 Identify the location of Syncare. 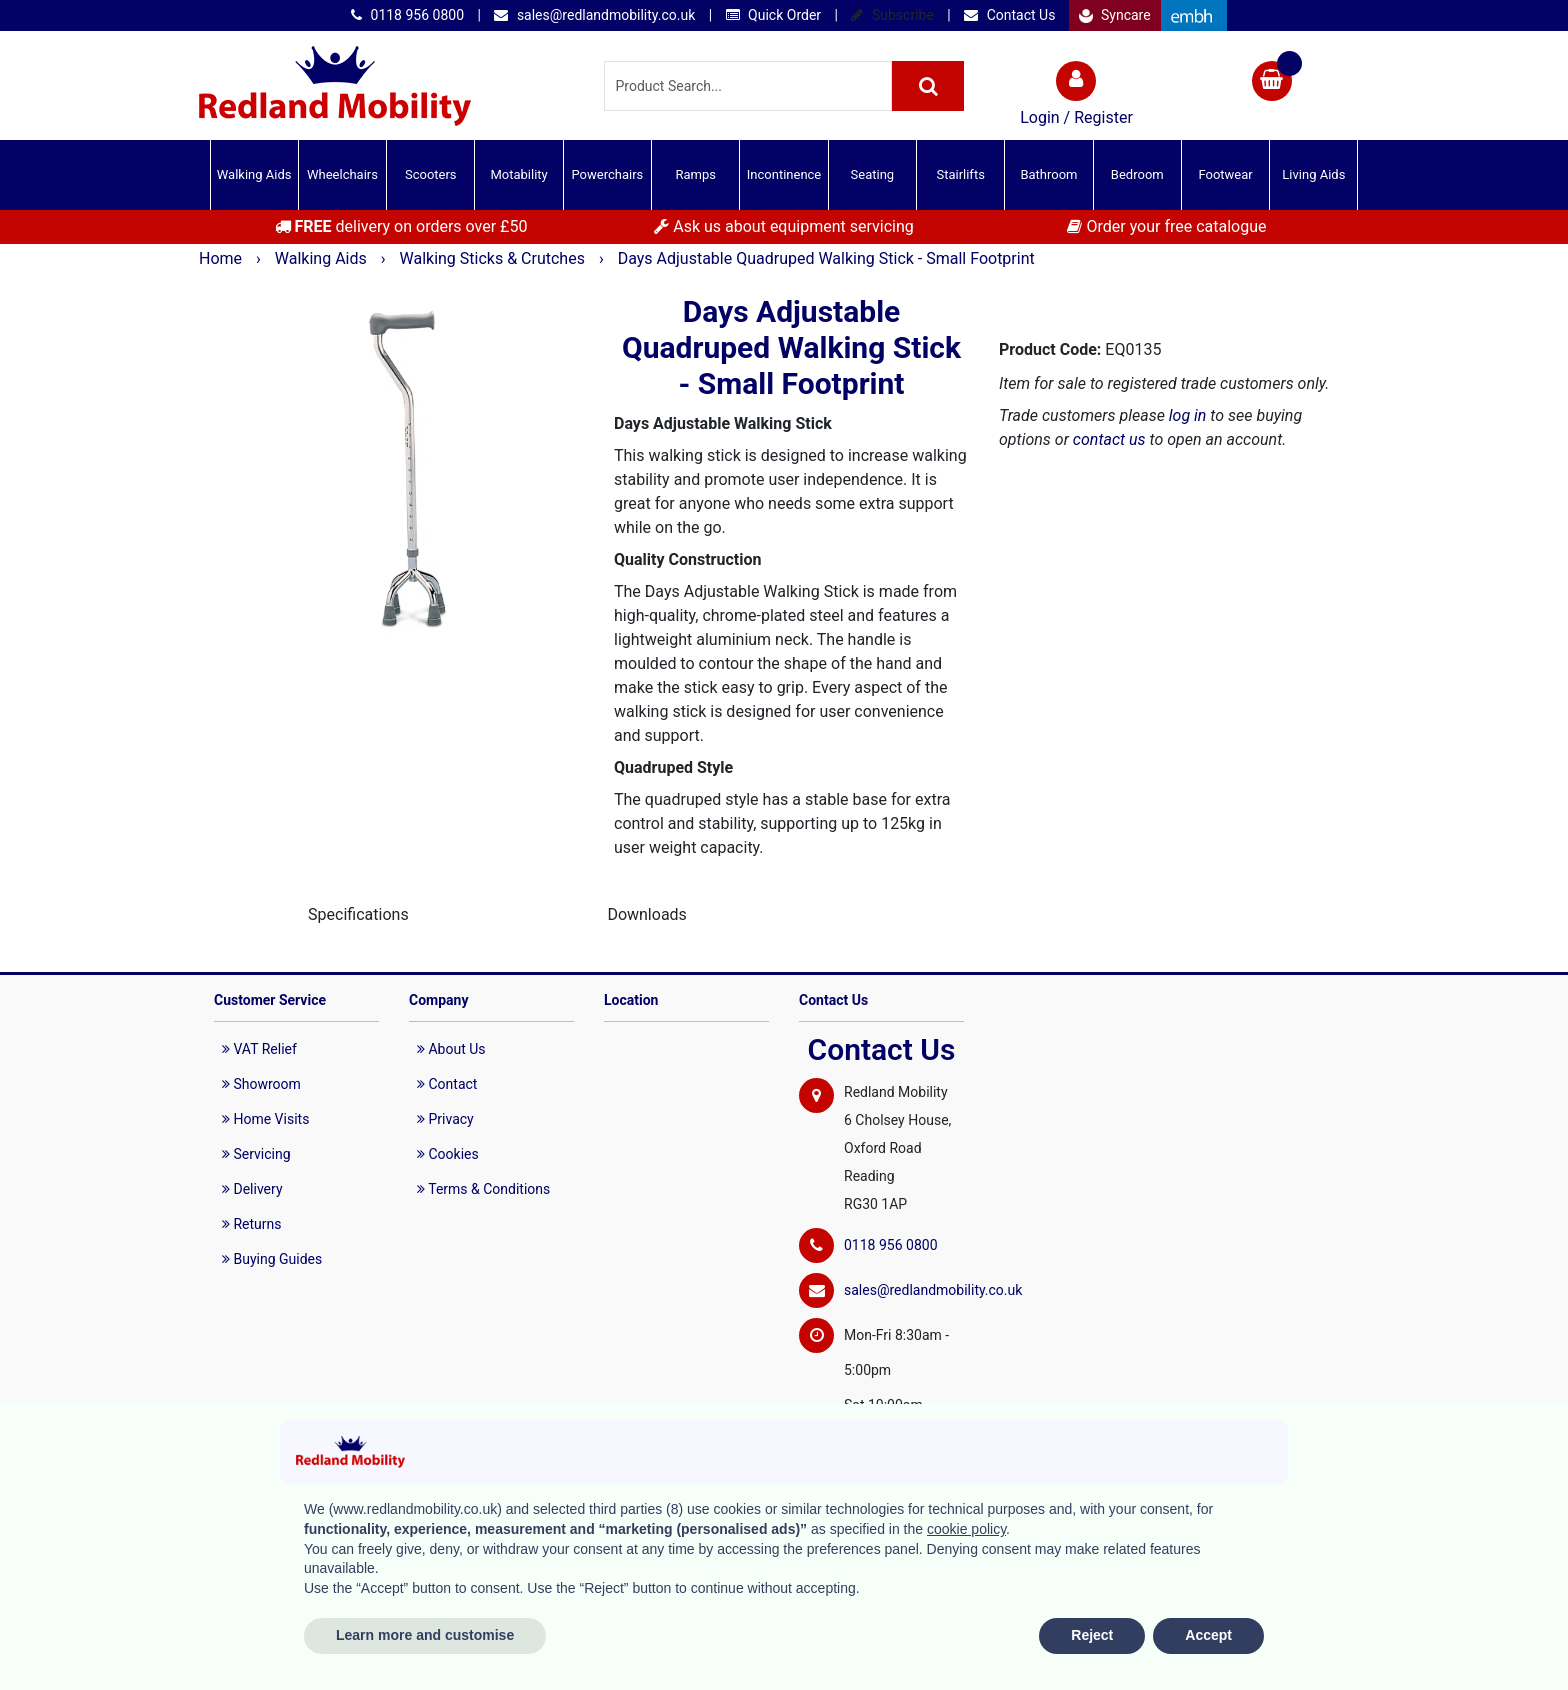
(1115, 15).